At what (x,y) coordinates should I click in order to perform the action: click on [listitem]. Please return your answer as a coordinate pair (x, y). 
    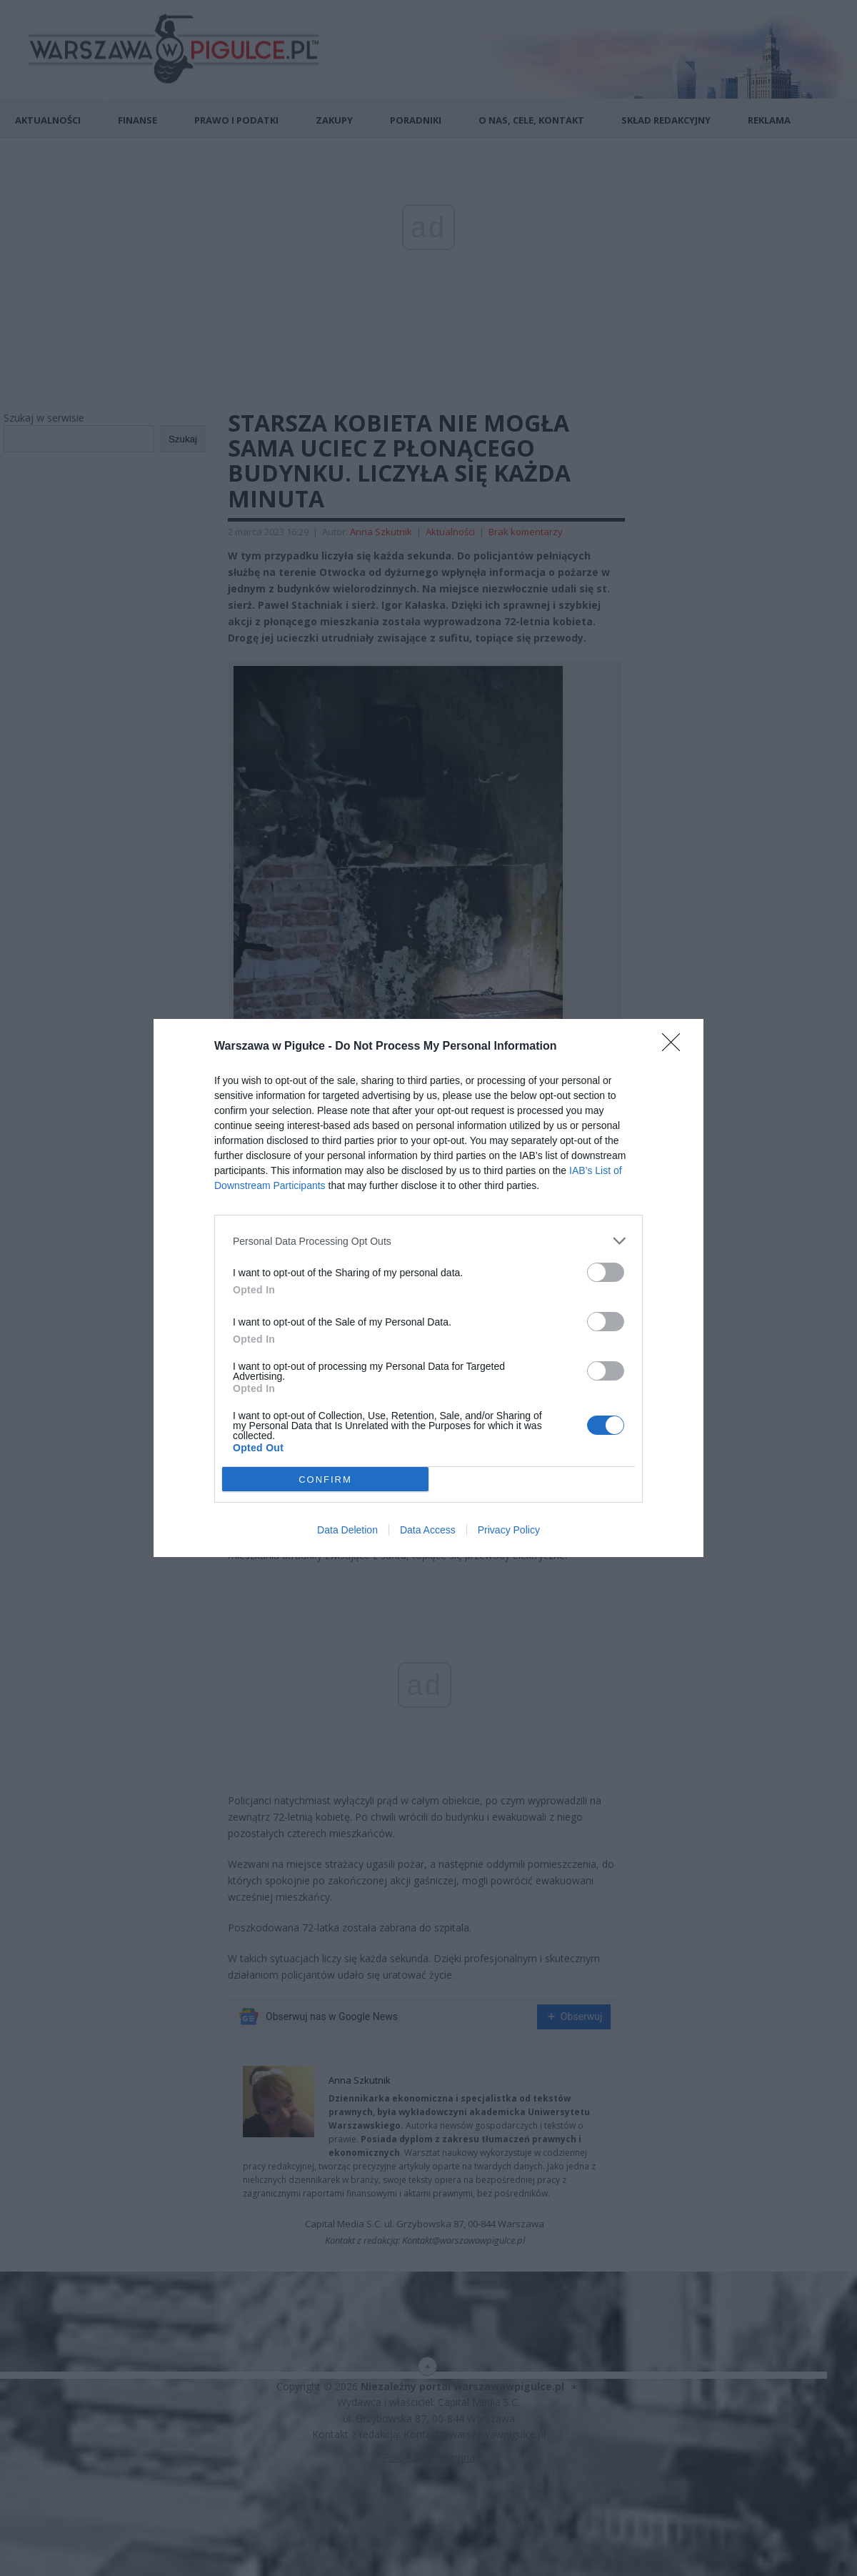
    Looking at the image, I should click on (428, 1240).